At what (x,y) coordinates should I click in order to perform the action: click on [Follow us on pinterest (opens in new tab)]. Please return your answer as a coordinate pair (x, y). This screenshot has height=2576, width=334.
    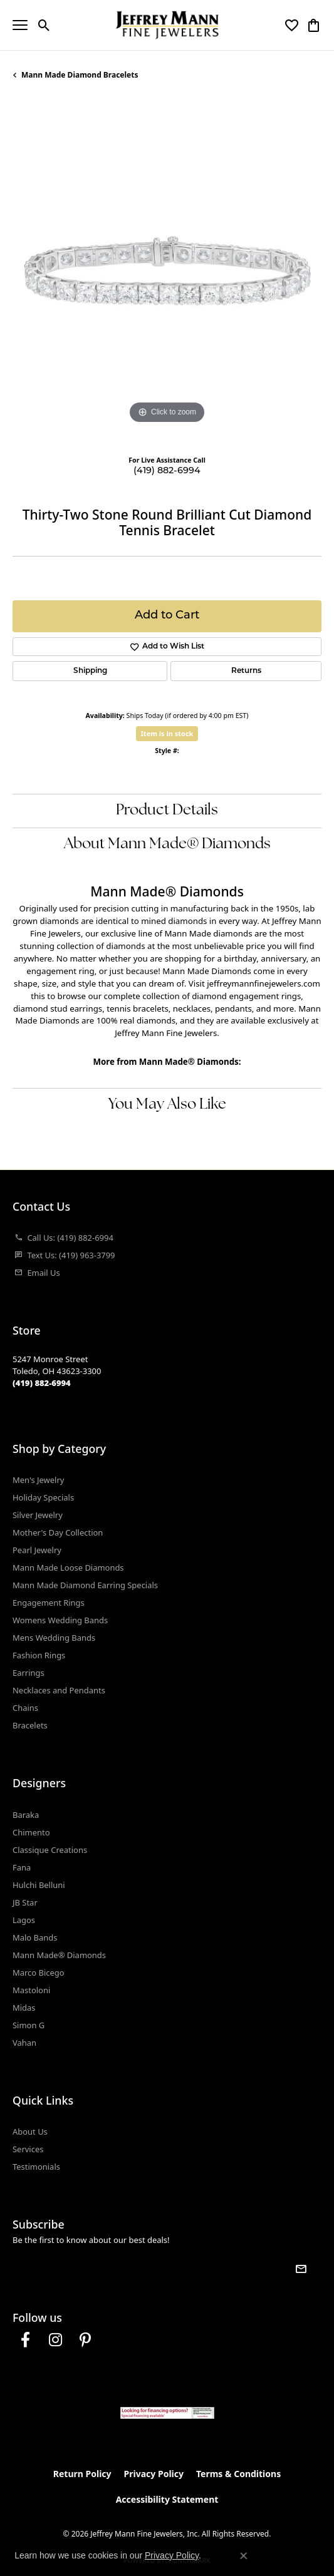
    Looking at the image, I should click on (85, 2340).